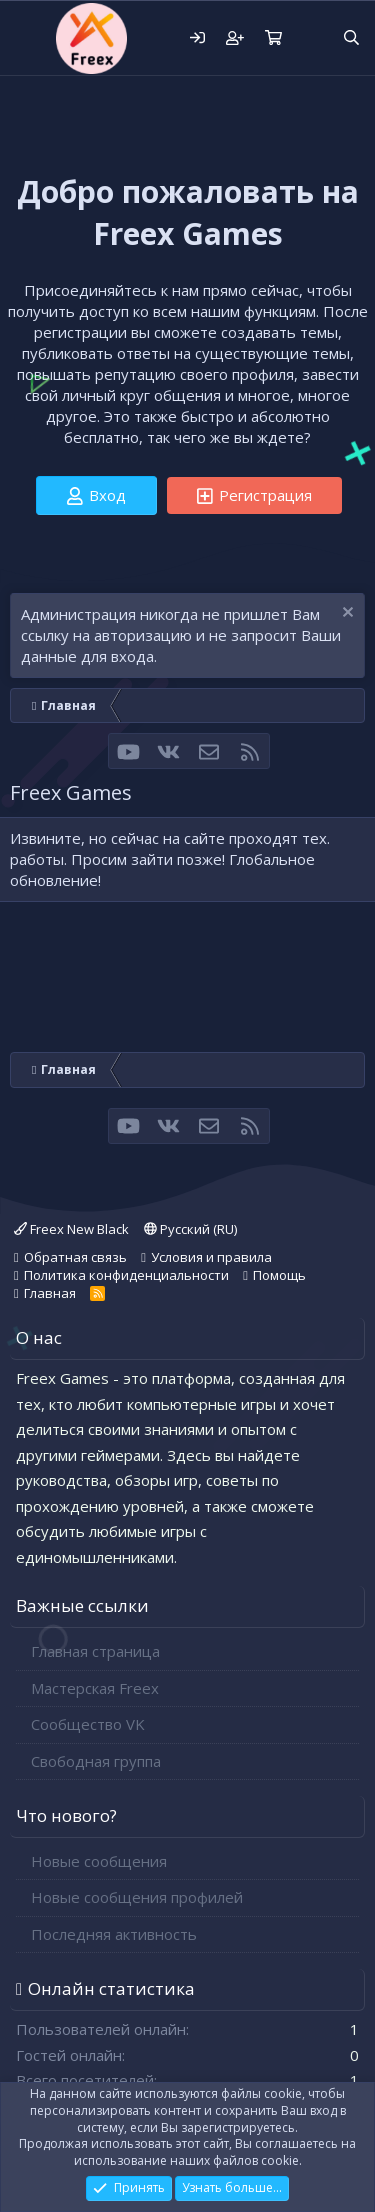  Describe the element at coordinates (114, 1934) in the screenshot. I see `Последняя активность` at that location.